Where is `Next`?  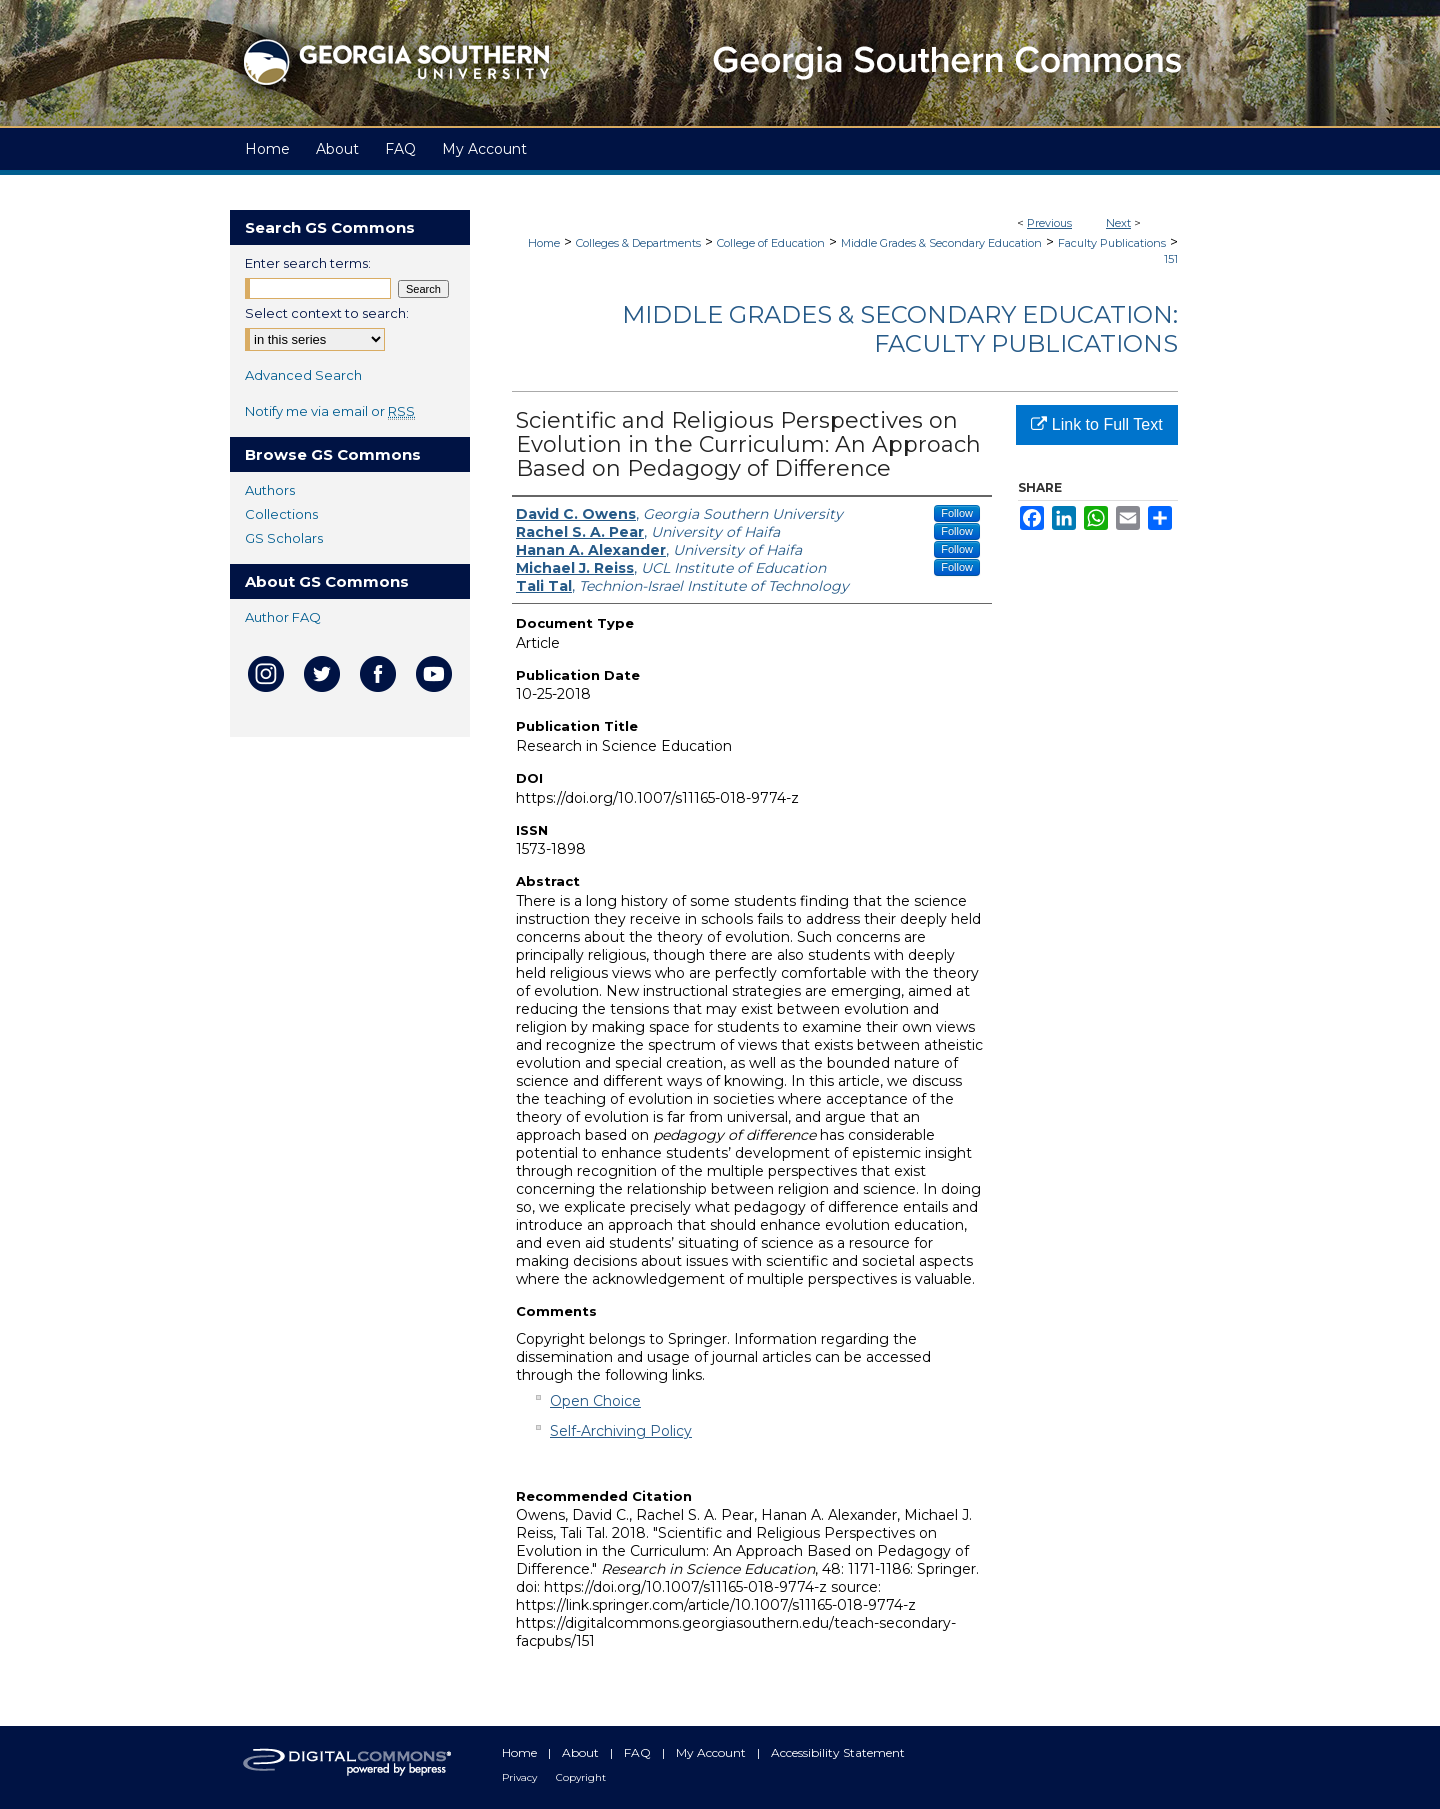
Next is located at coordinates (1118, 223).